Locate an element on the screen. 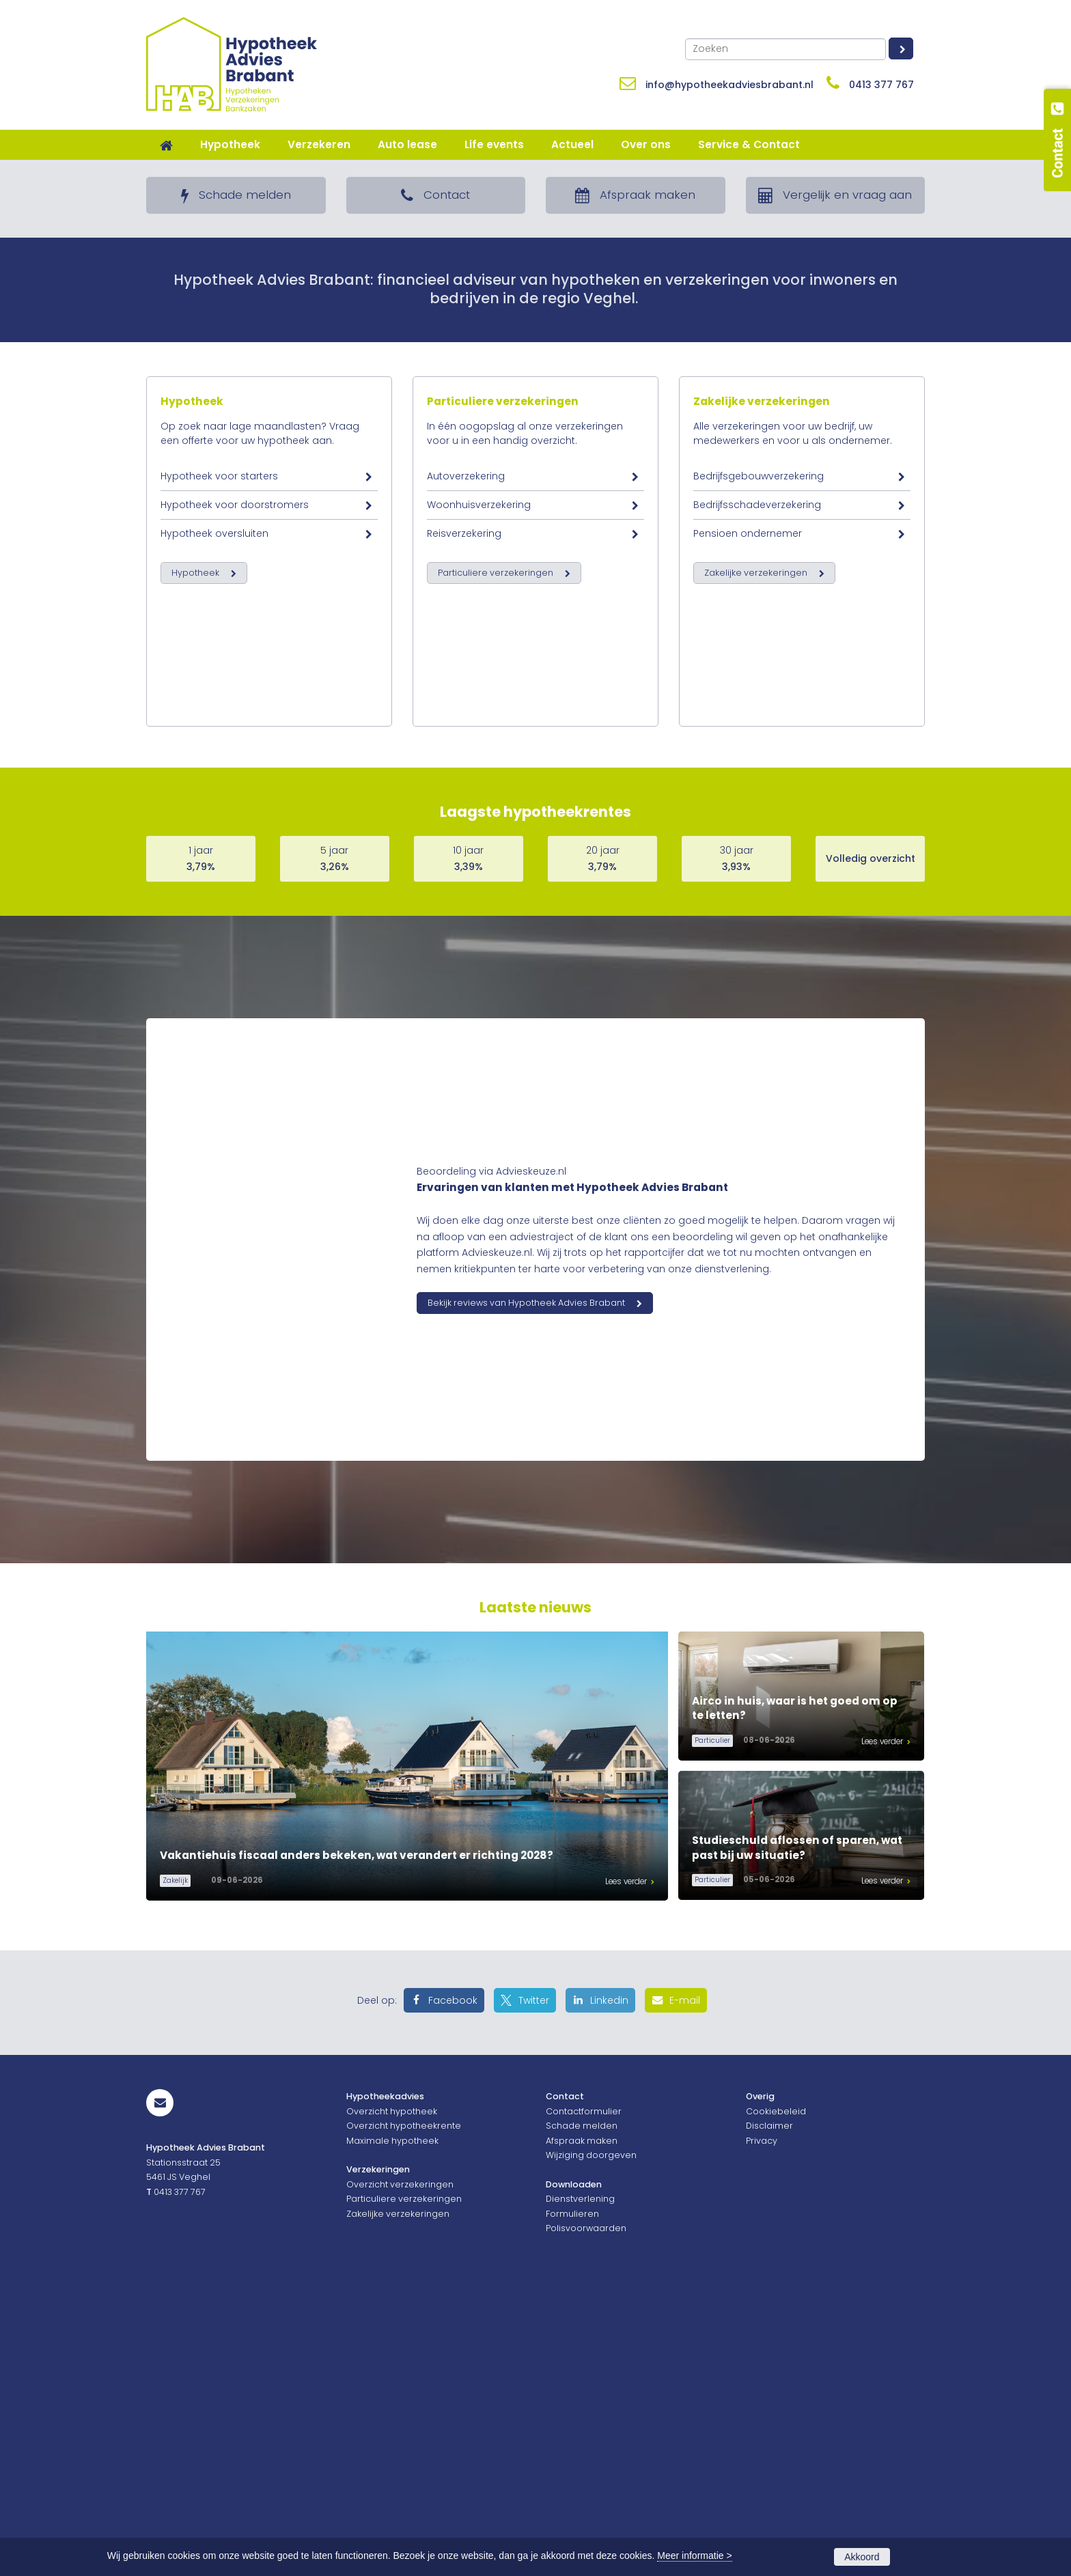 The image size is (1071, 2576). Bedrijfsgebouwverzekering is located at coordinates (758, 890).